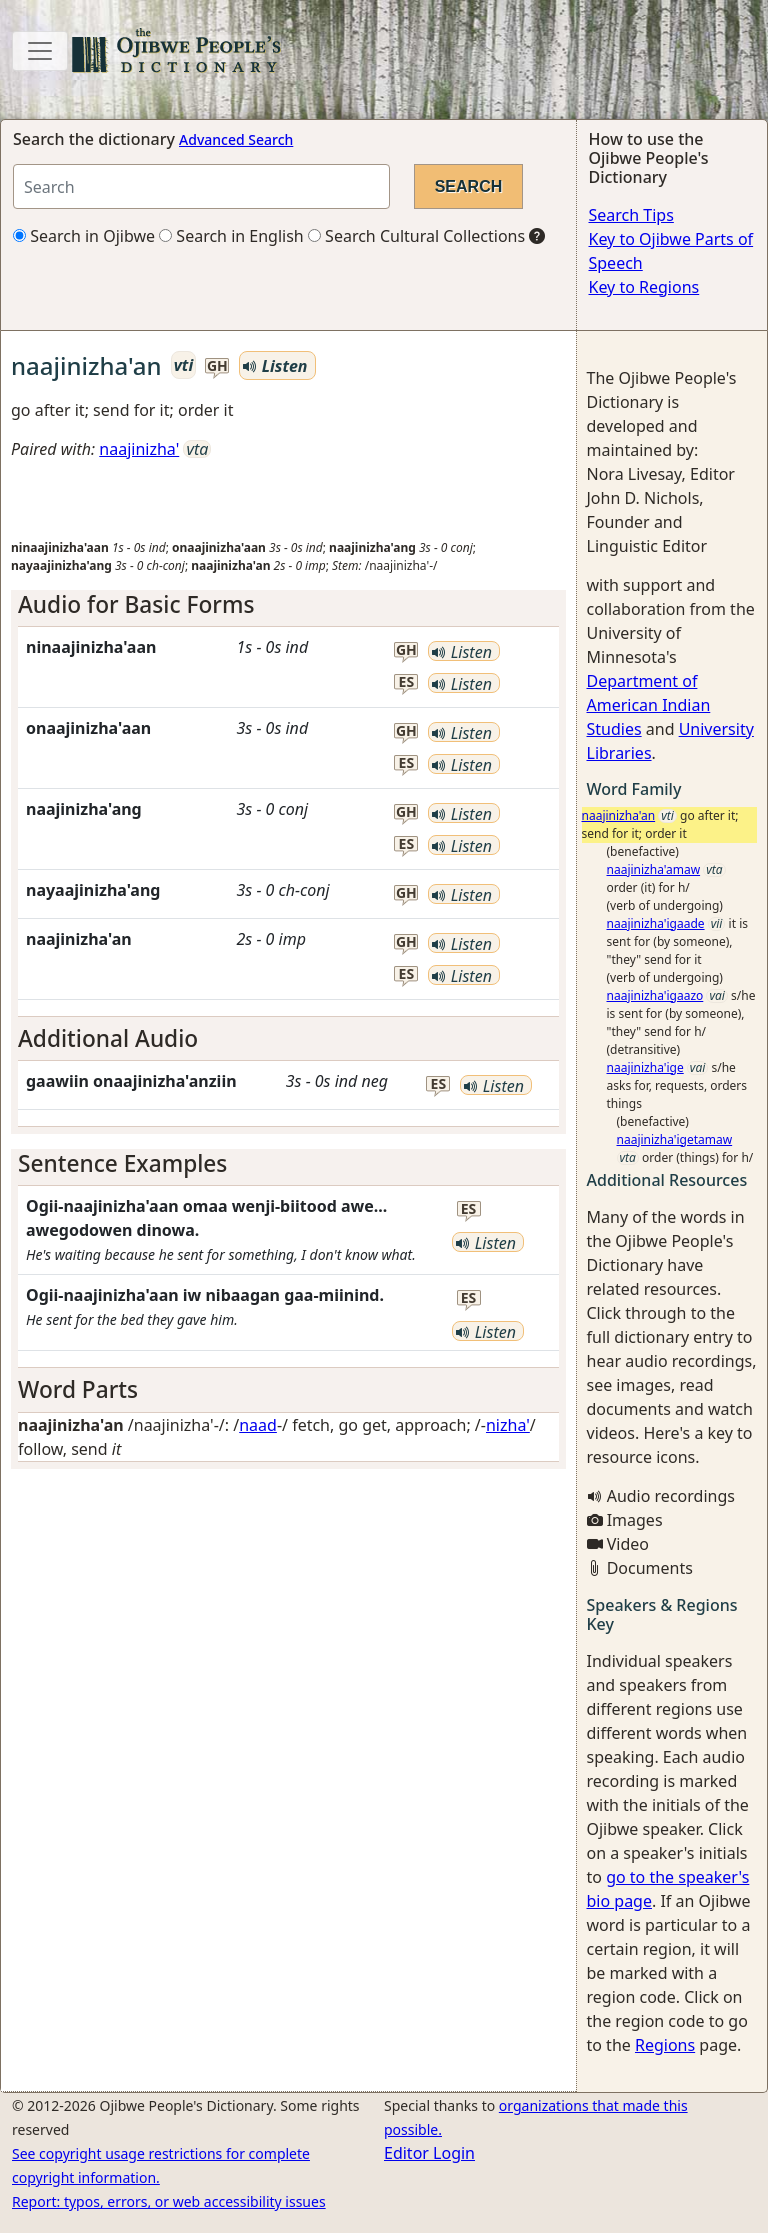 The image size is (768, 2233). I want to click on Search in Ojibwe, so click(84, 236).